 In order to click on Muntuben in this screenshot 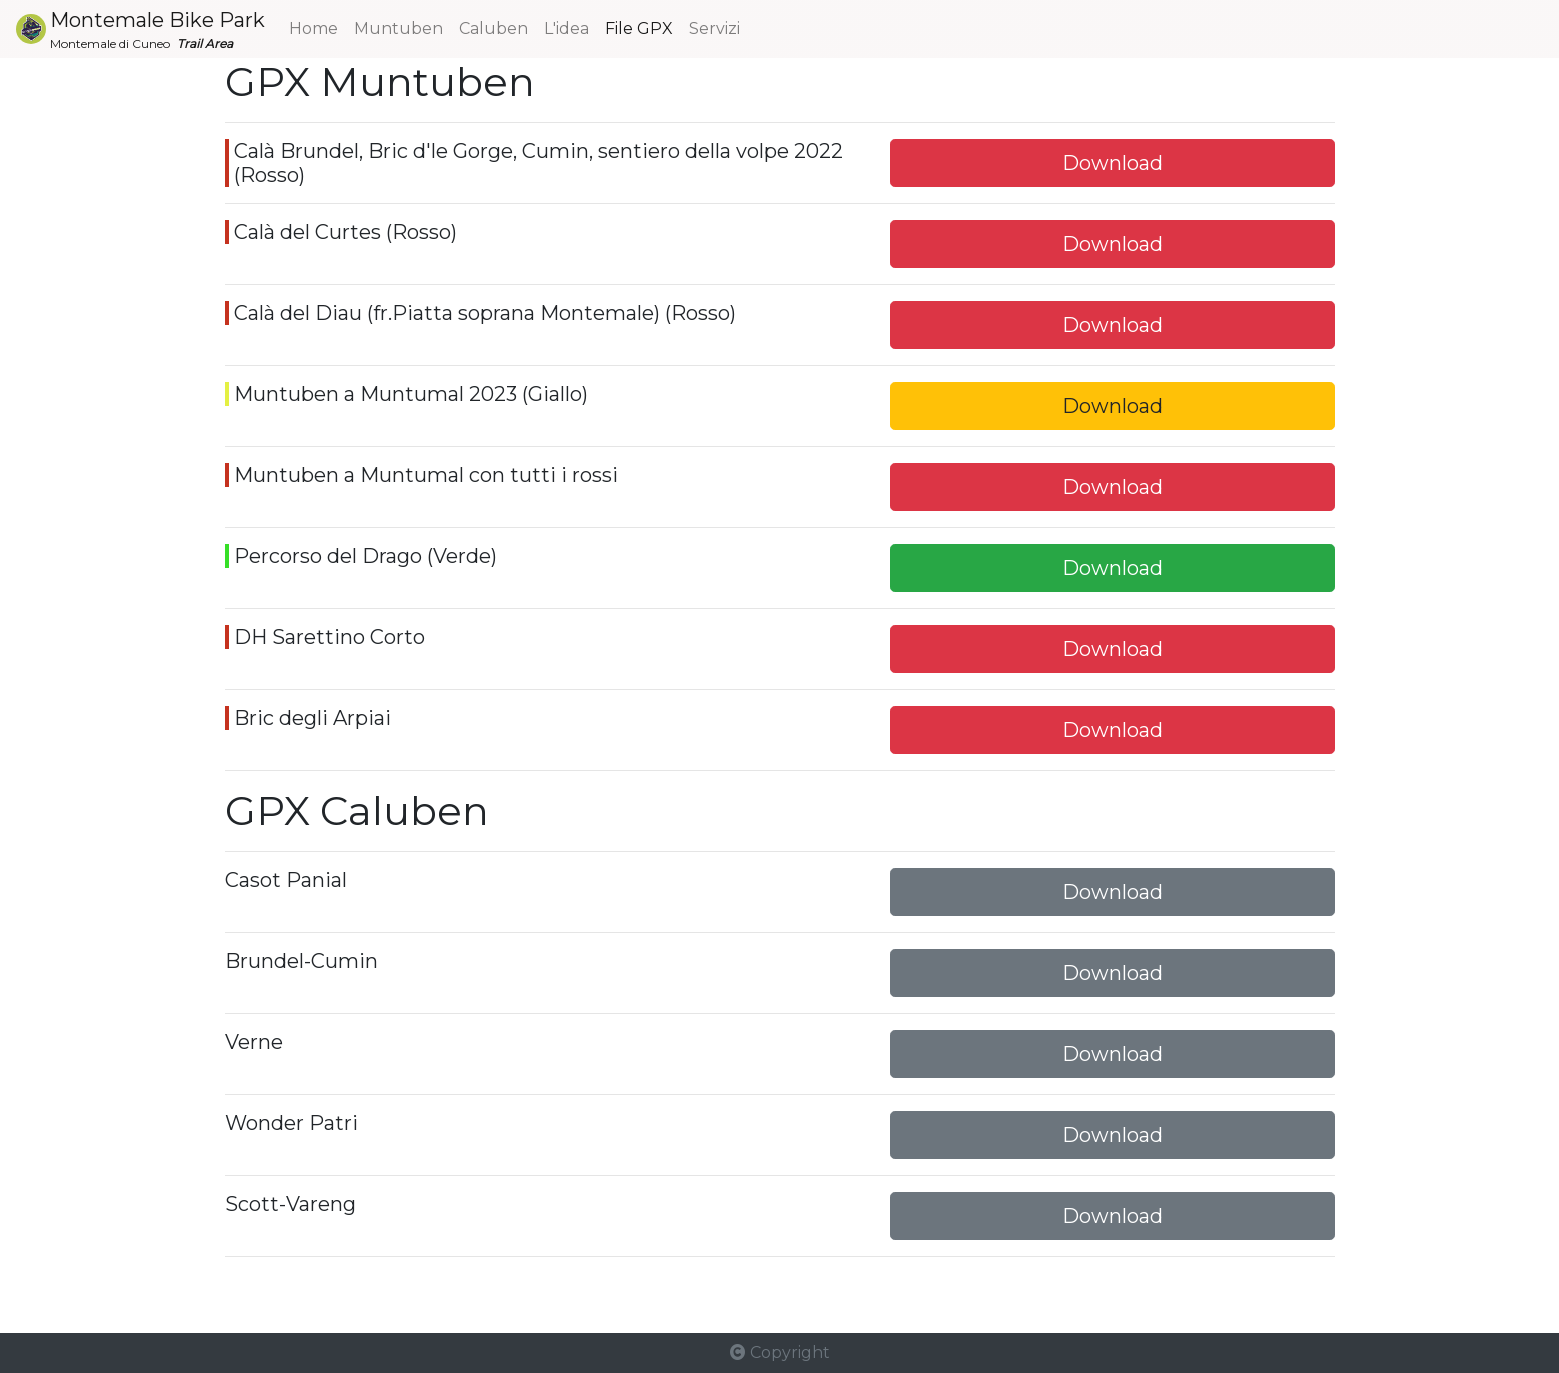, I will do `click(402, 27)`.